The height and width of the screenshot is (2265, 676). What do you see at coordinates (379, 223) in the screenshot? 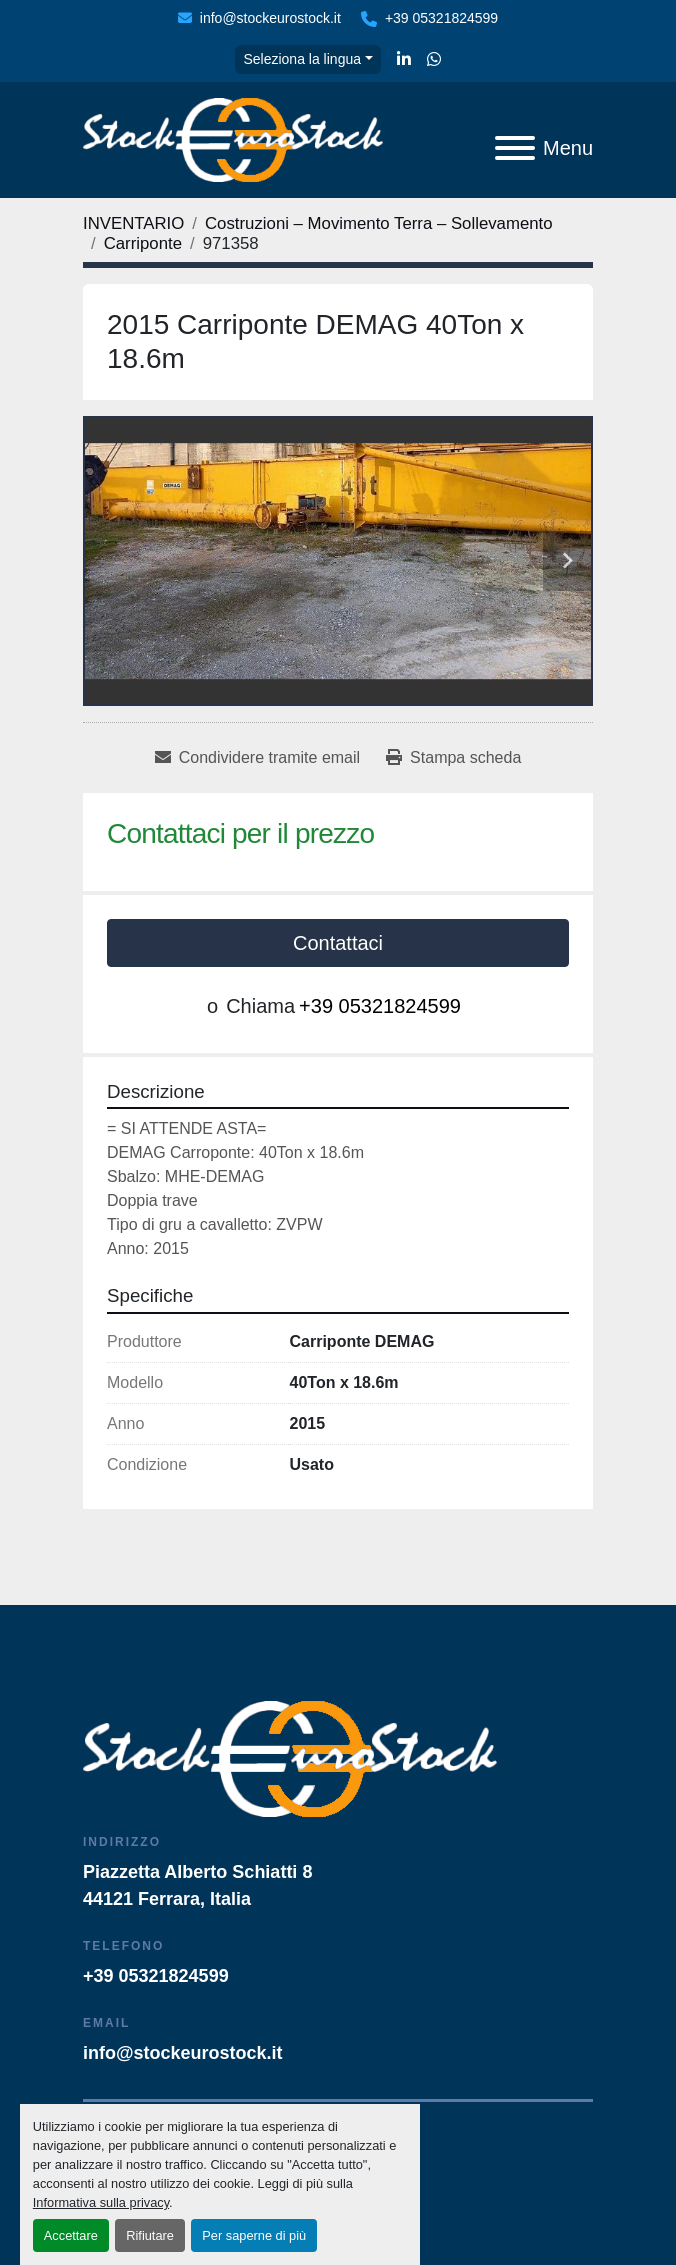
I see `[Costruzioni – Movimento Terra – Sollevamento]` at bounding box center [379, 223].